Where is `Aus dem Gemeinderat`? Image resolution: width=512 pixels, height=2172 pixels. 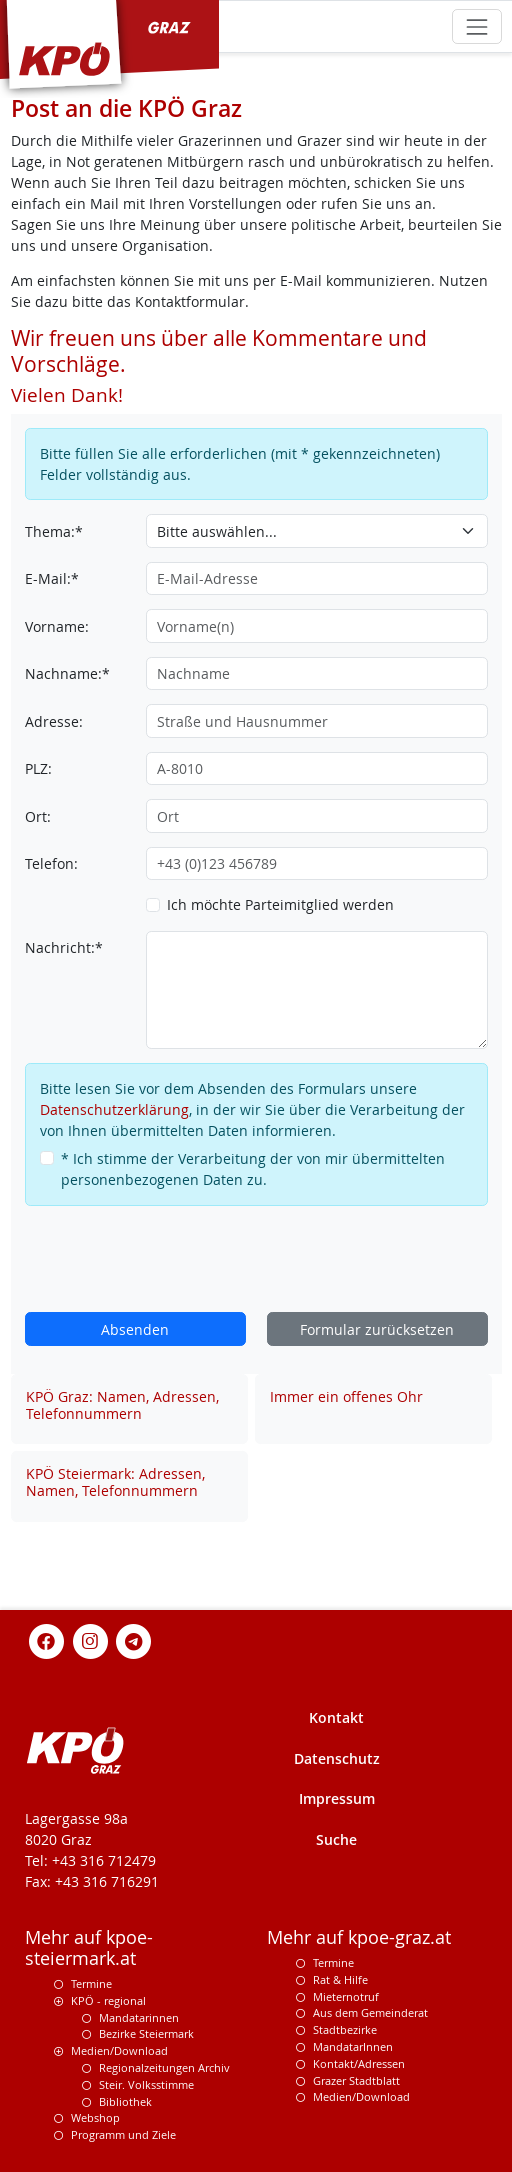
Aus dem Gemeinderat is located at coordinates (370, 2012).